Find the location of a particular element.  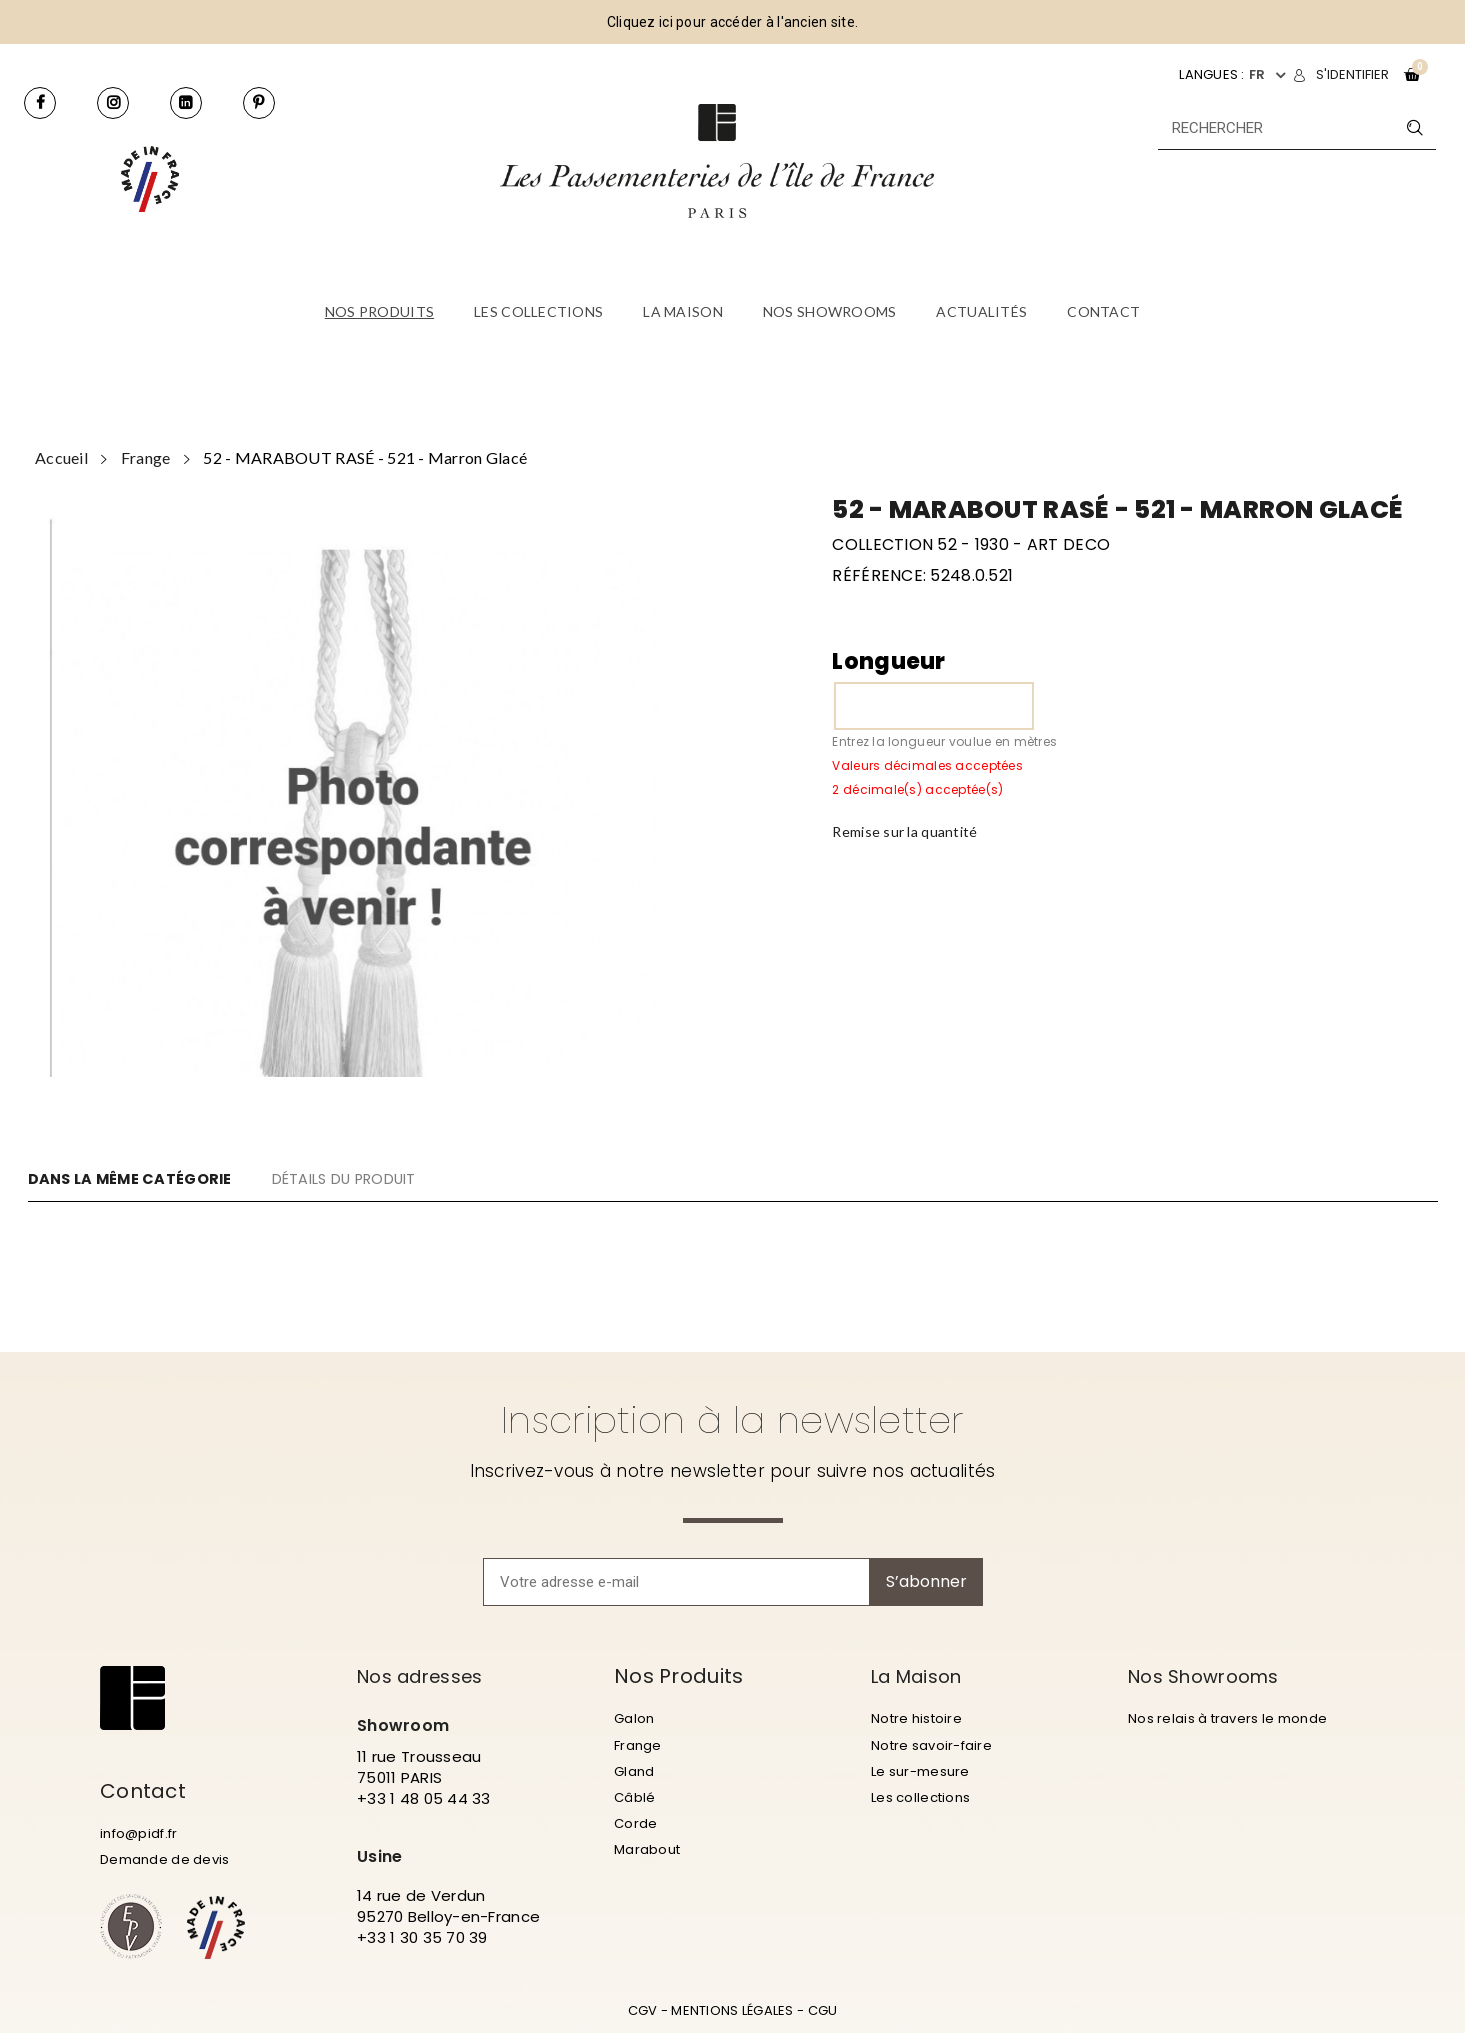

Nos adresses is located at coordinates (428, 1676).